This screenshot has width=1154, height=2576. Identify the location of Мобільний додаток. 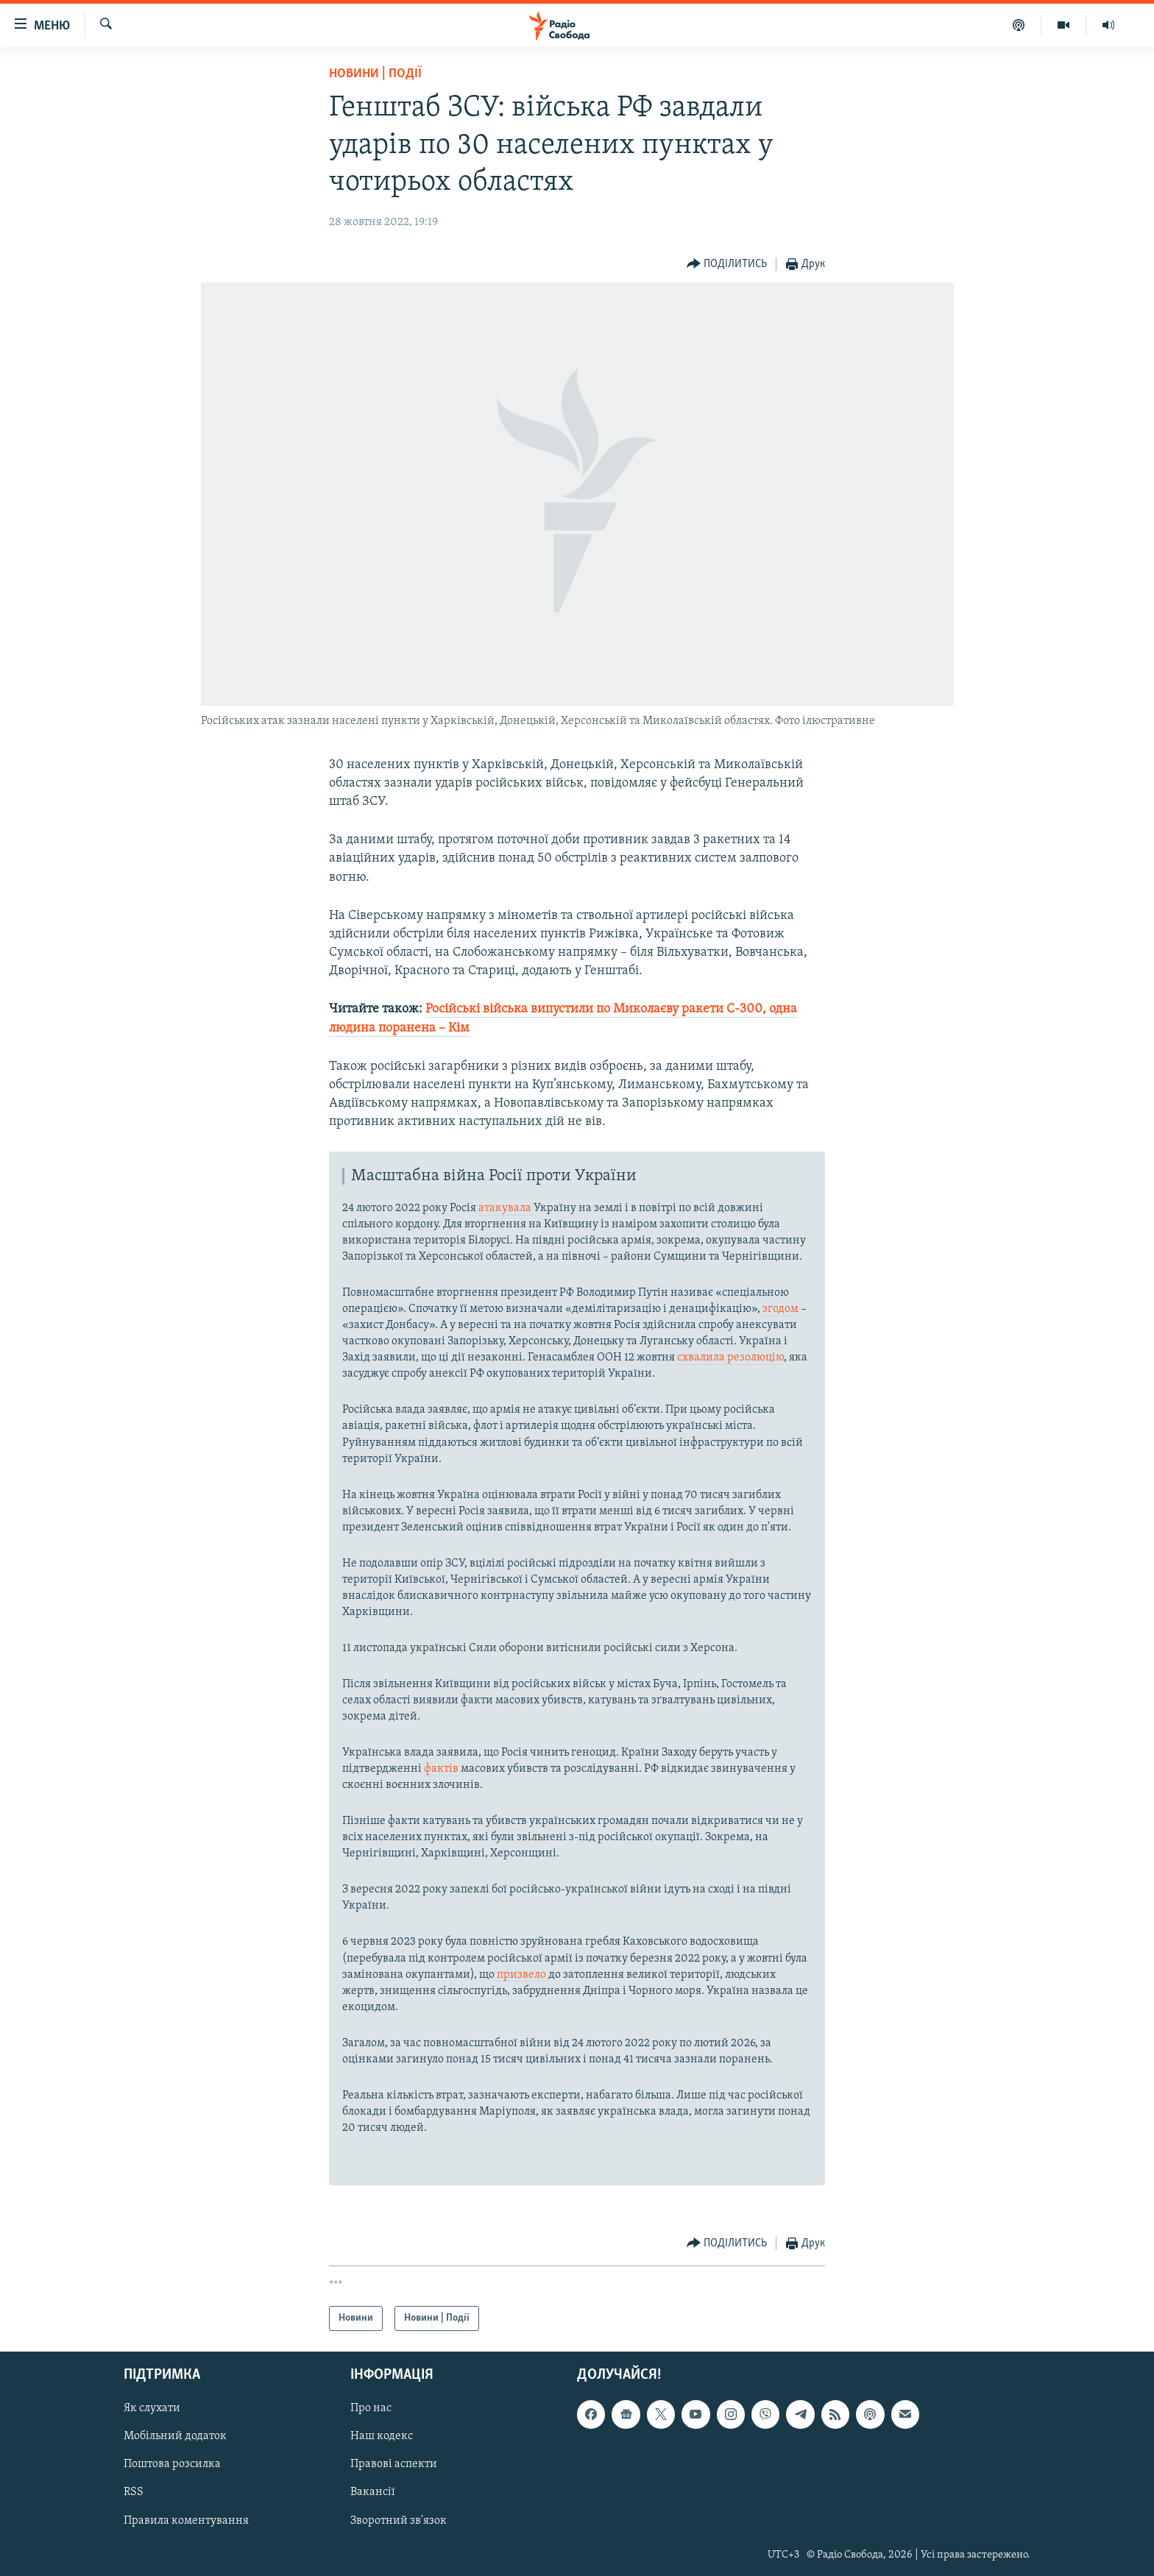
(175, 2437).